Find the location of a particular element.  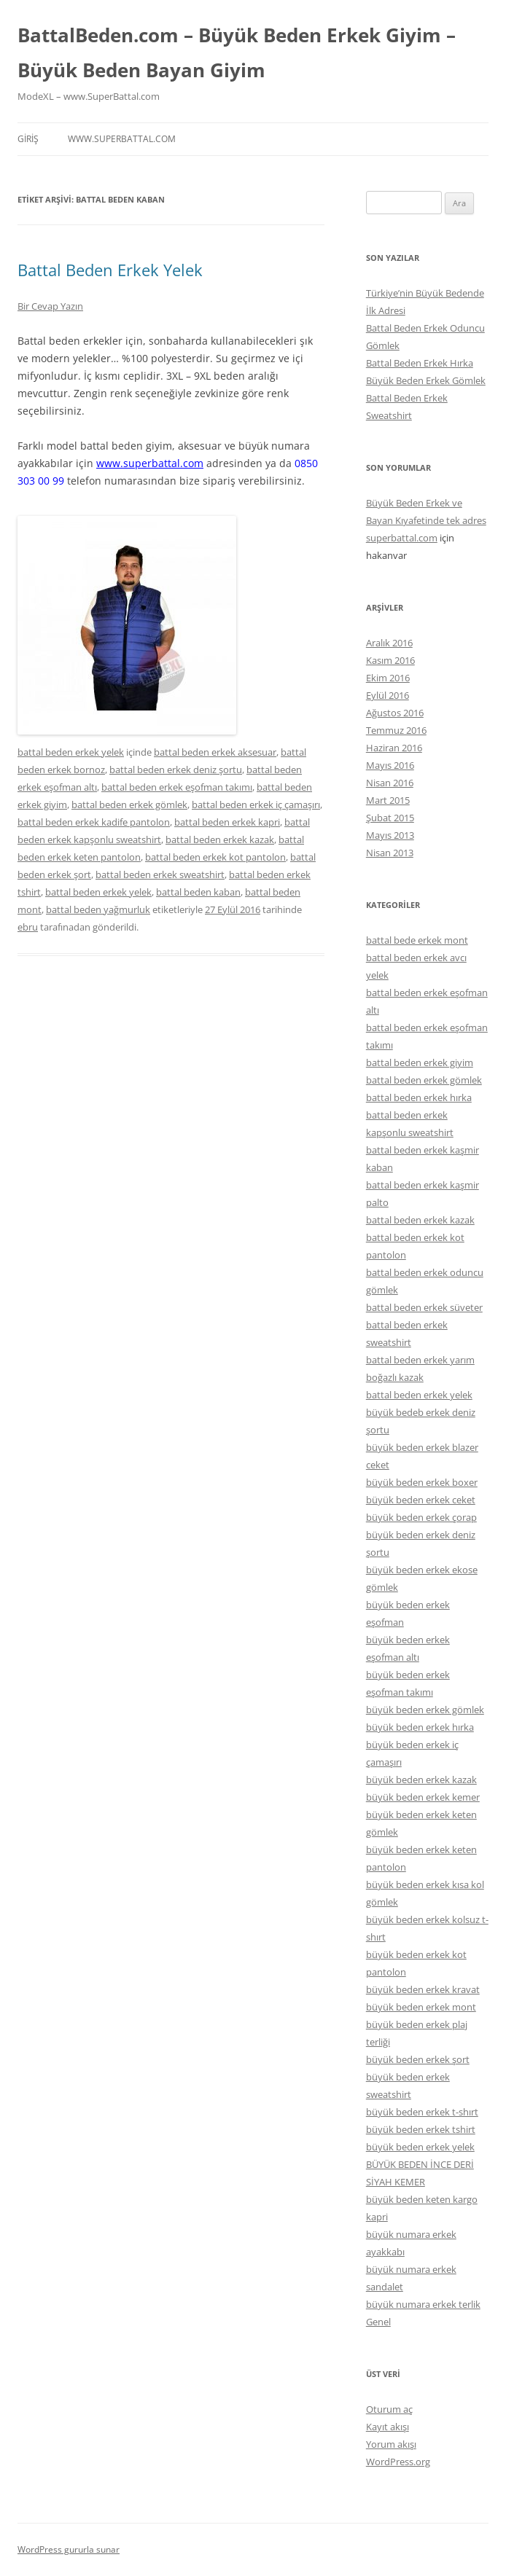

Büyük Beden Erkek ve Bayan Kıyafetinde tek adres superbattal.com is located at coordinates (426, 520).